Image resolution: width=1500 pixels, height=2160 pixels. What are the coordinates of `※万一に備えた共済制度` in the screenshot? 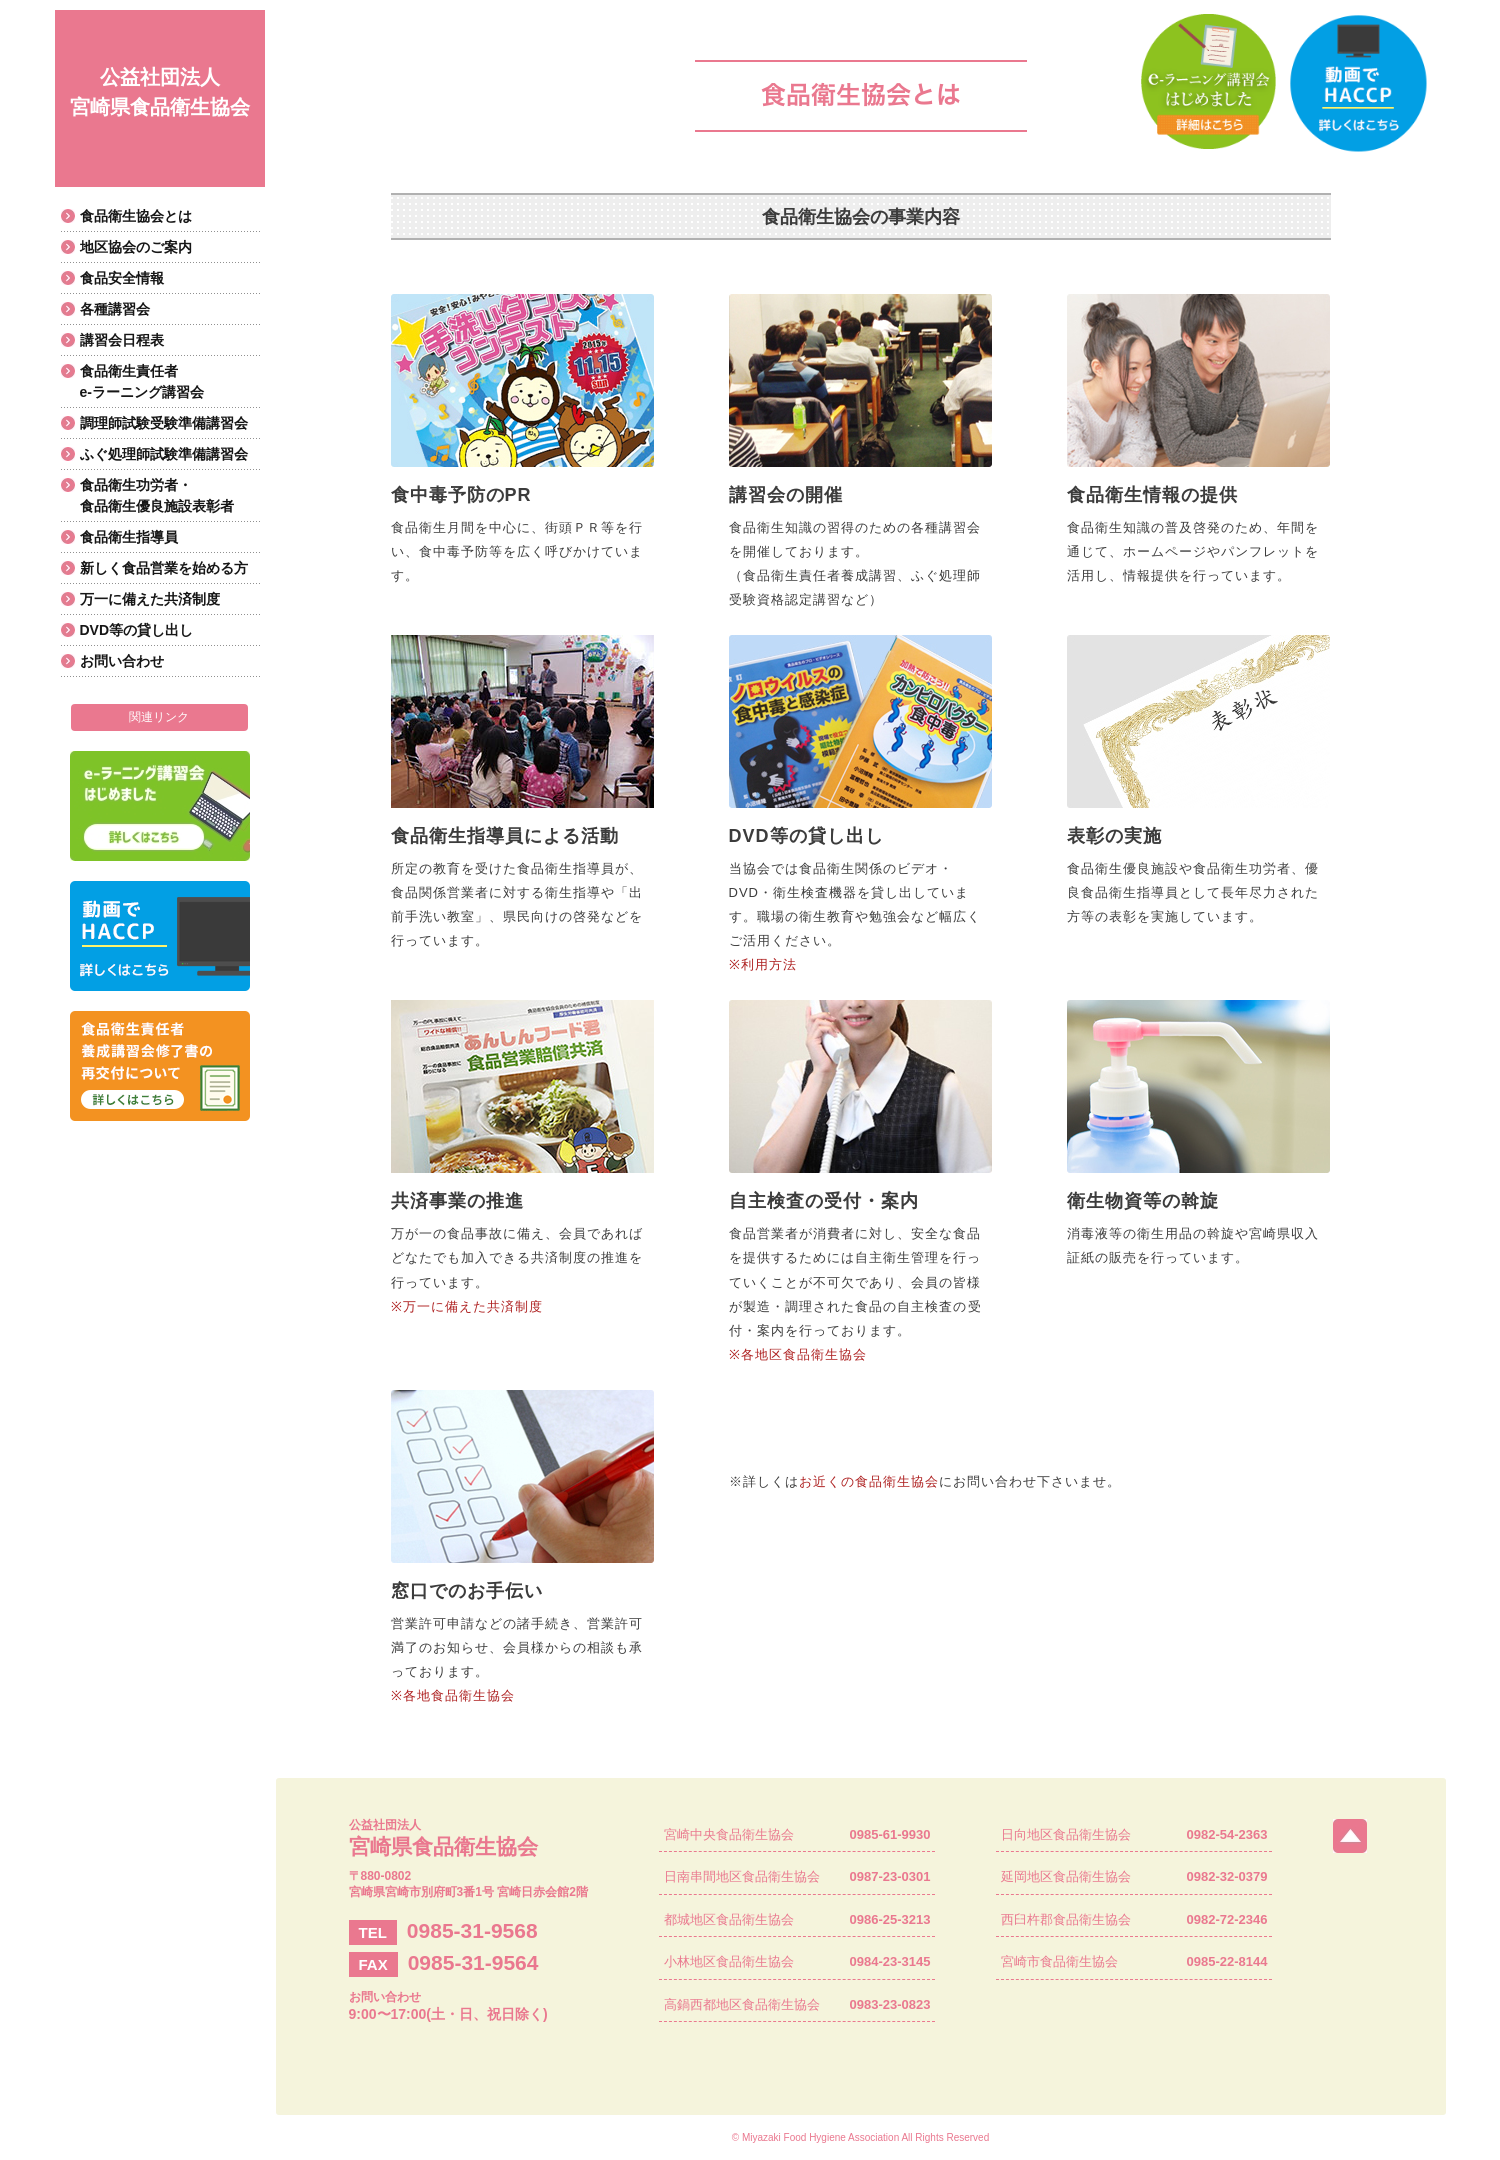 It's located at (467, 1306).